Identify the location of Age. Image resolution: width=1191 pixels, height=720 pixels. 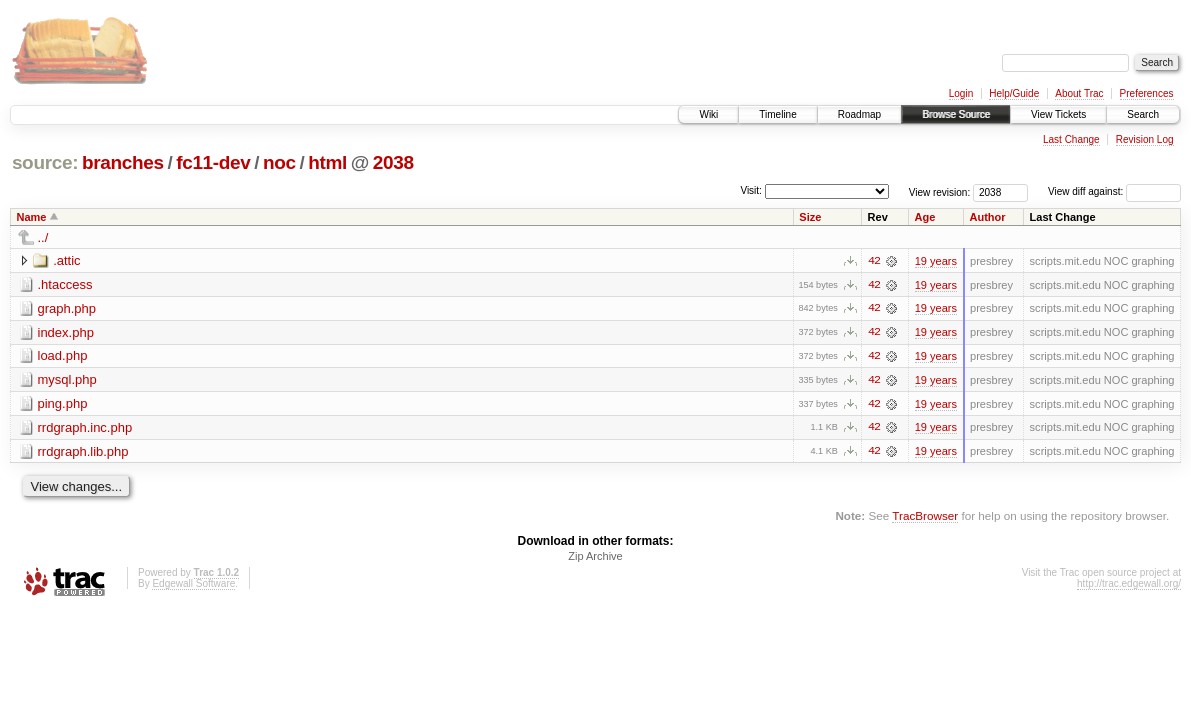
(925, 217).